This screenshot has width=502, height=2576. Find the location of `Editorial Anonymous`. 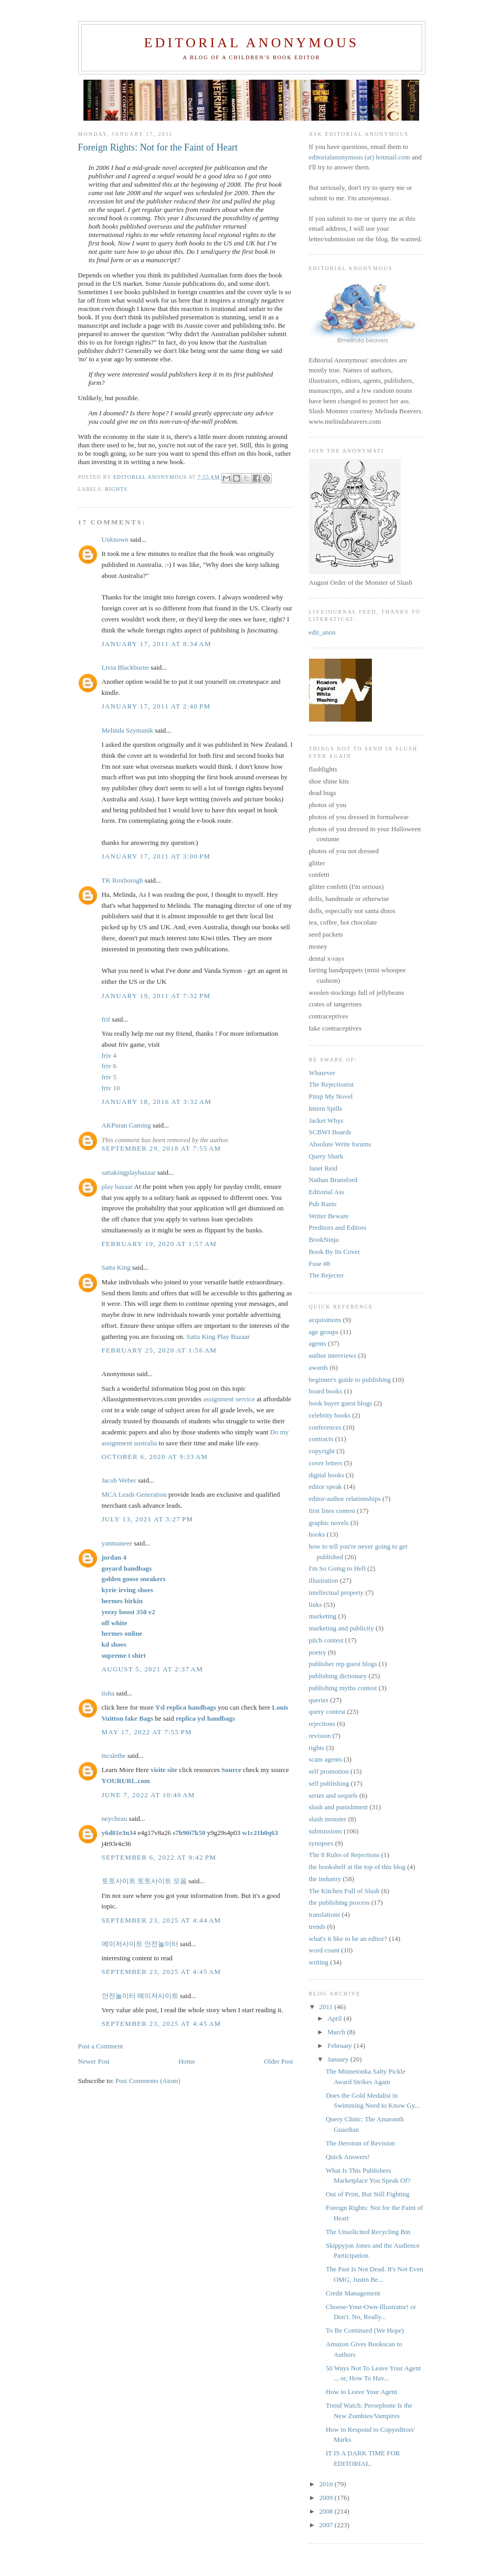

Editorial Anonymous is located at coordinates (251, 42).